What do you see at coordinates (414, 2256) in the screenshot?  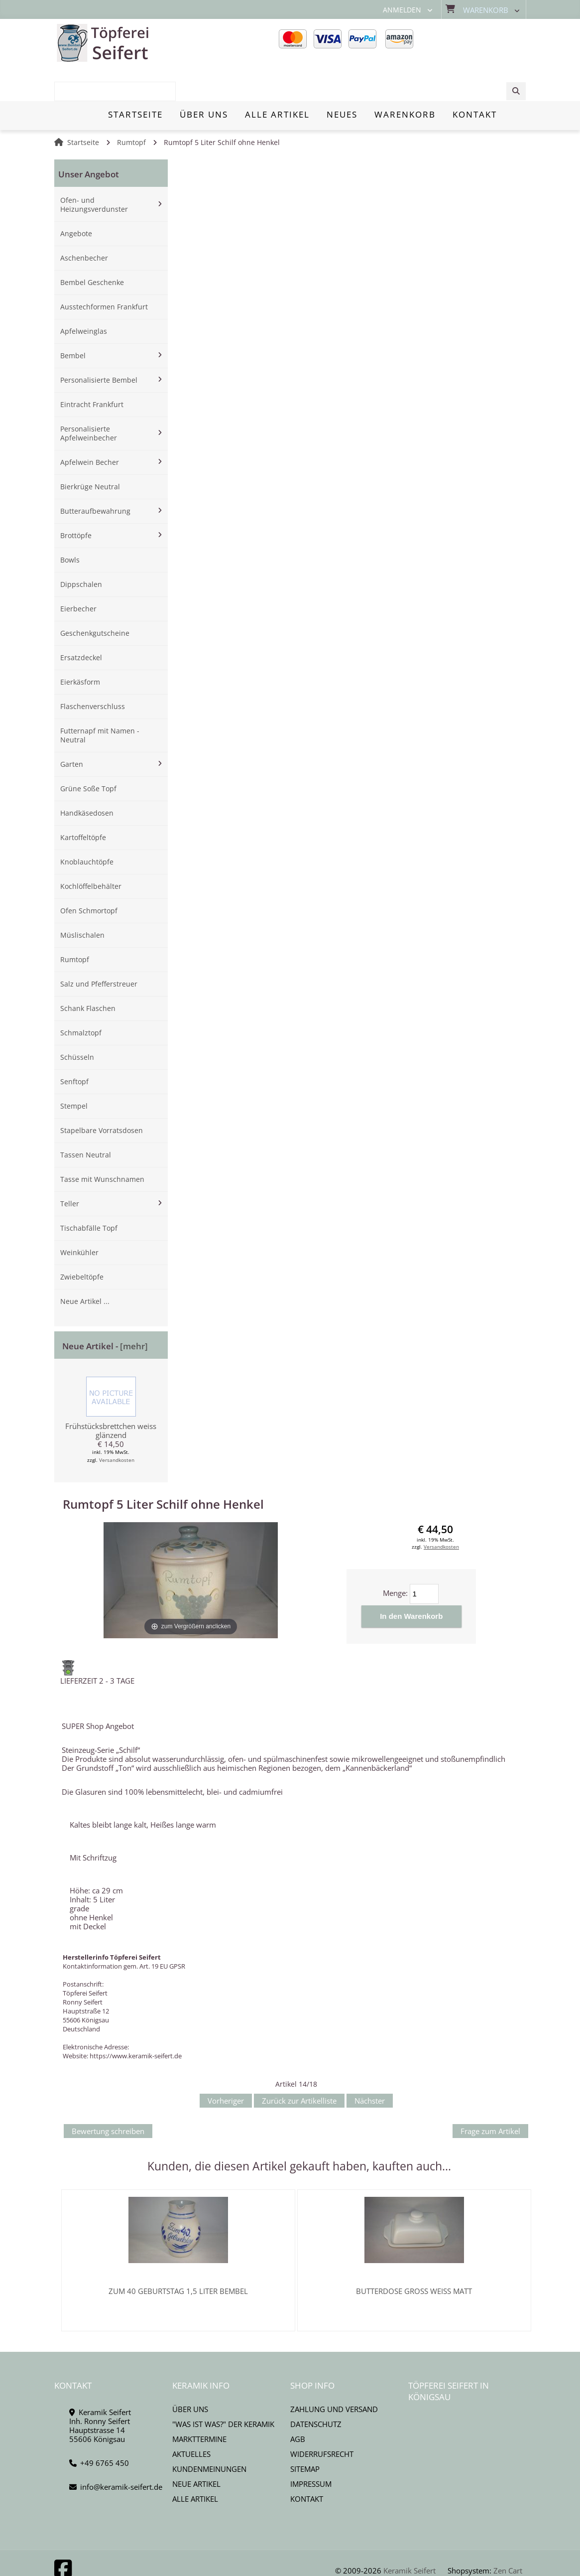 I see `Butterdose gross weiss matt` at bounding box center [414, 2256].